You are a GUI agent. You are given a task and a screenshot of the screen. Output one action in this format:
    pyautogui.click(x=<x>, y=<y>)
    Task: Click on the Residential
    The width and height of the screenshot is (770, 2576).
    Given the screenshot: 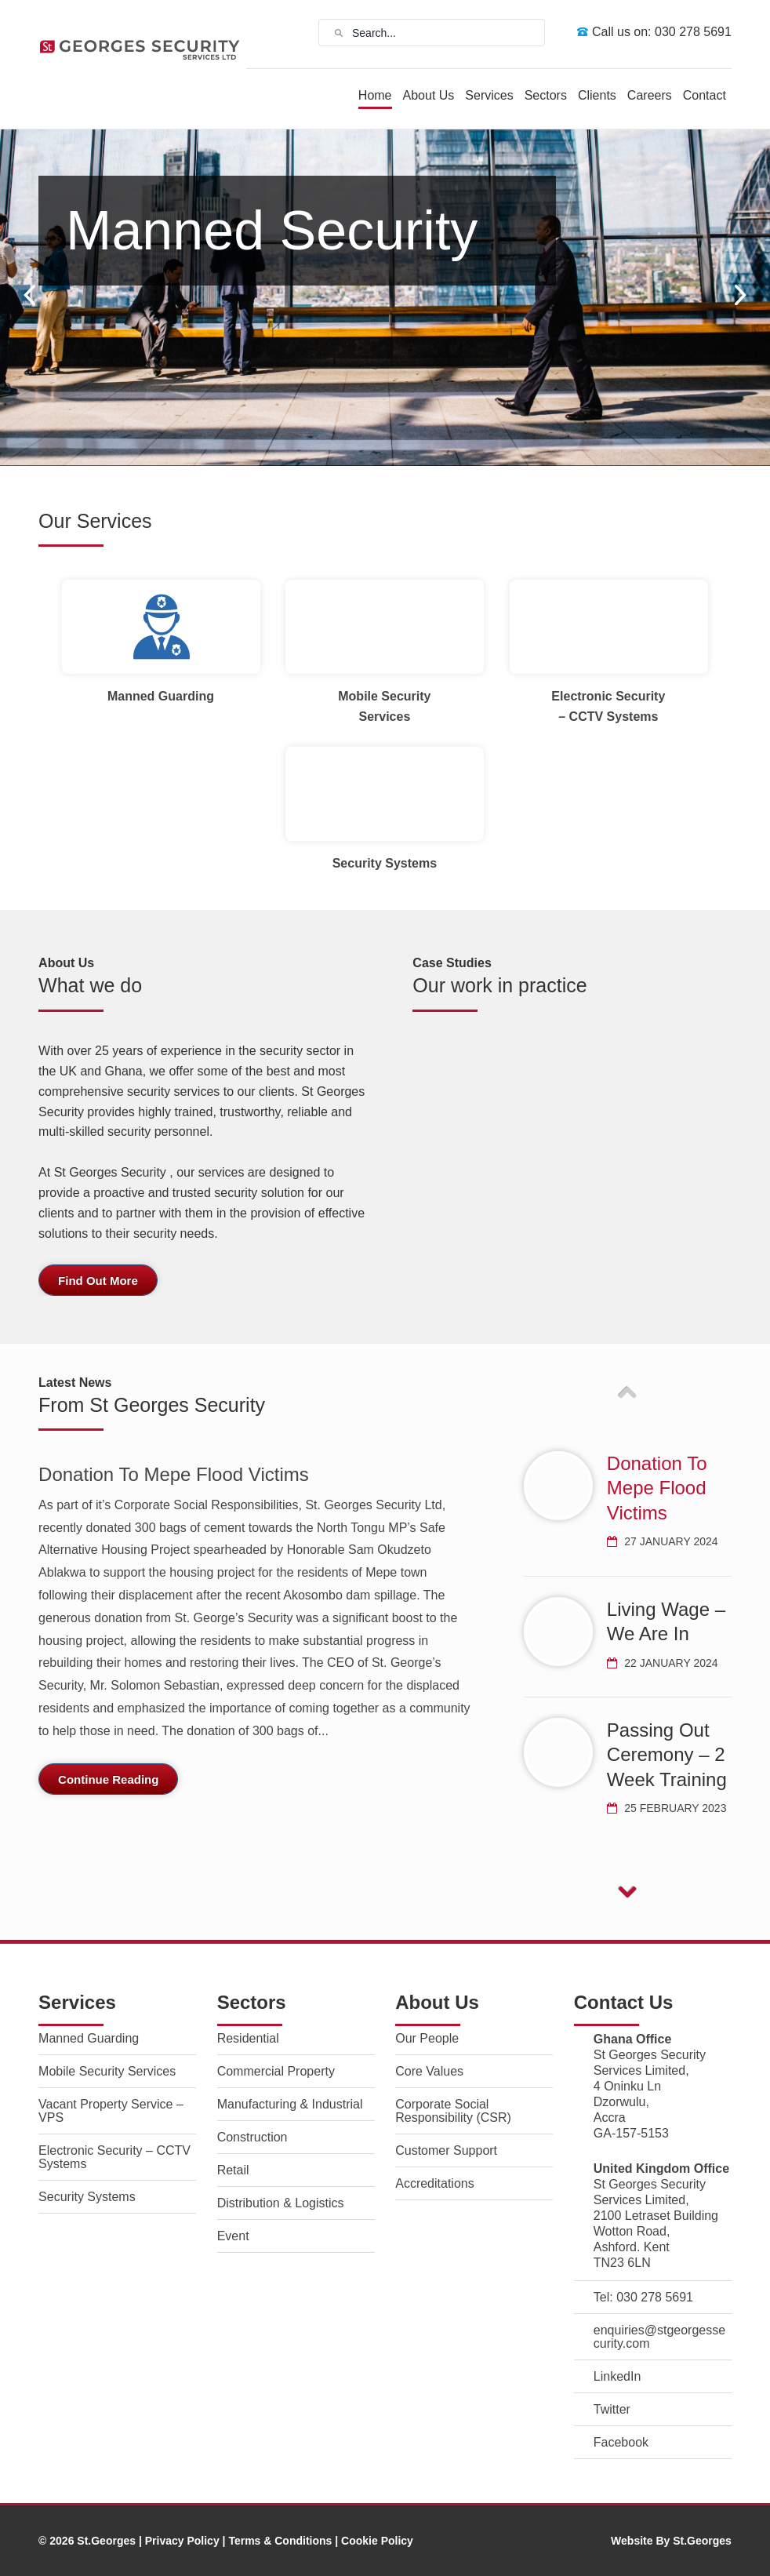 What is the action you would take?
    pyautogui.click(x=248, y=2038)
    